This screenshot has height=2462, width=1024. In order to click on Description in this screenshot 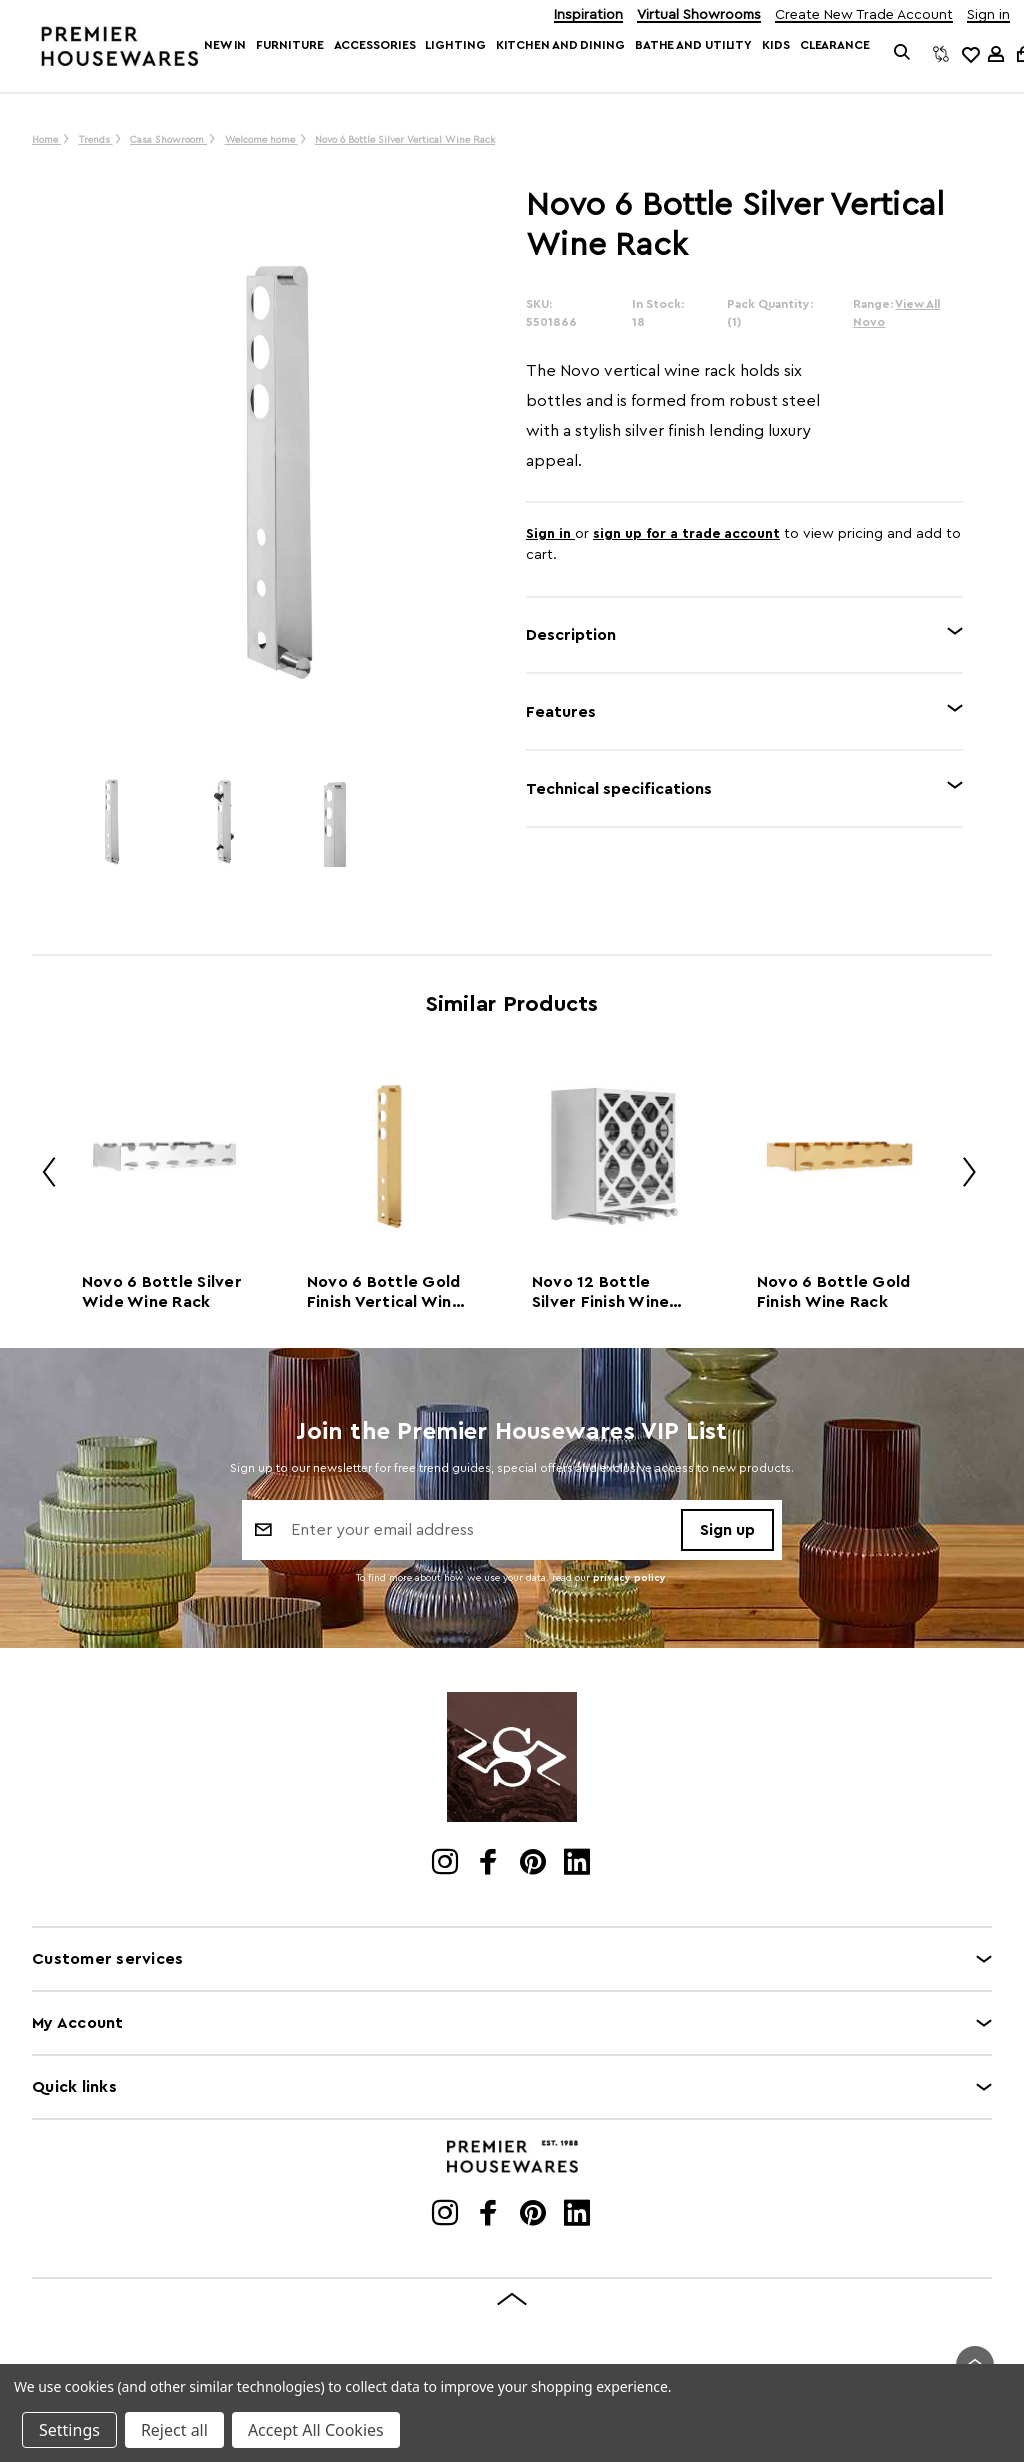, I will do `click(571, 635)`.